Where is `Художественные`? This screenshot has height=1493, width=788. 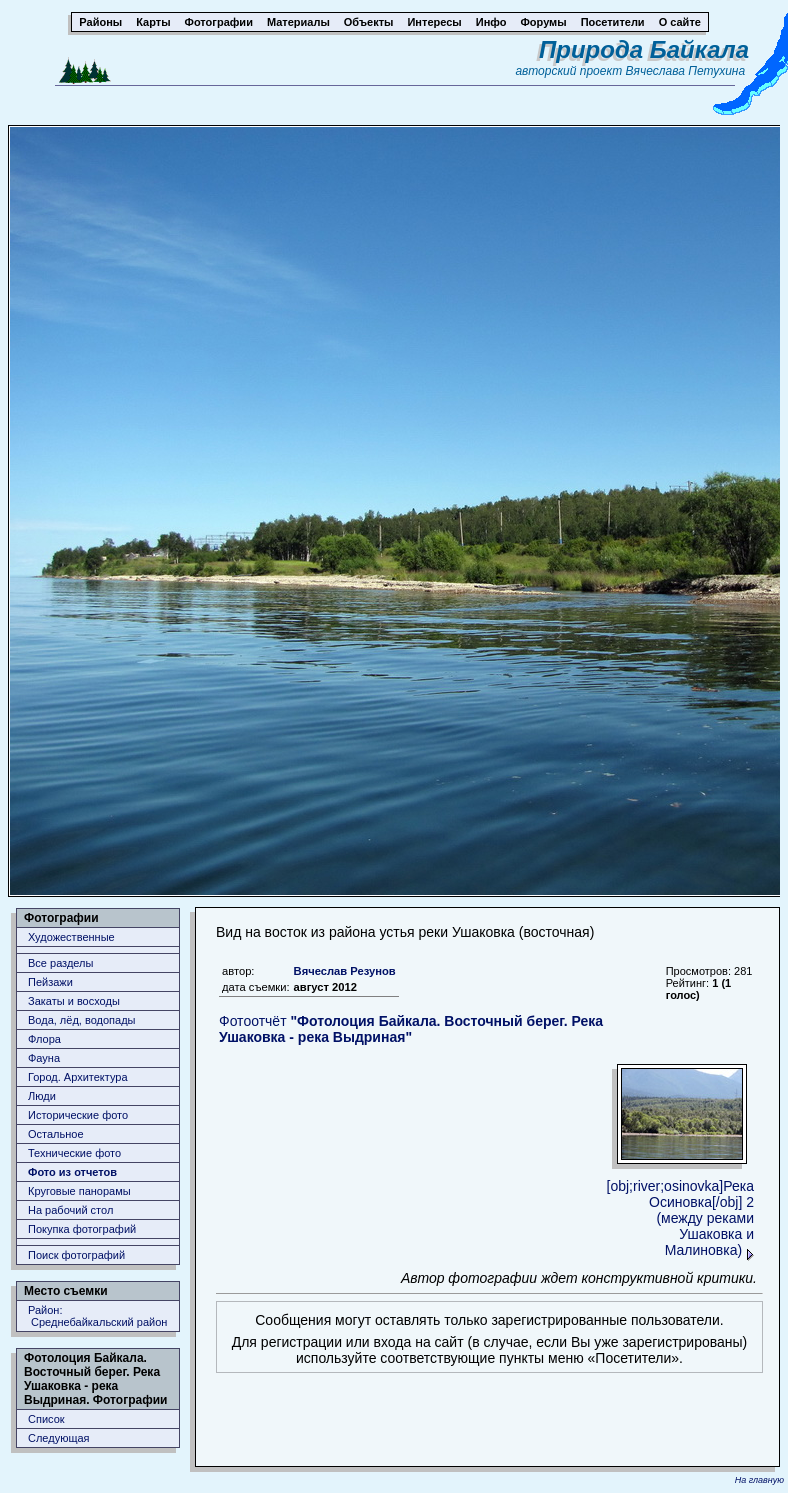
Художественные is located at coordinates (71, 937).